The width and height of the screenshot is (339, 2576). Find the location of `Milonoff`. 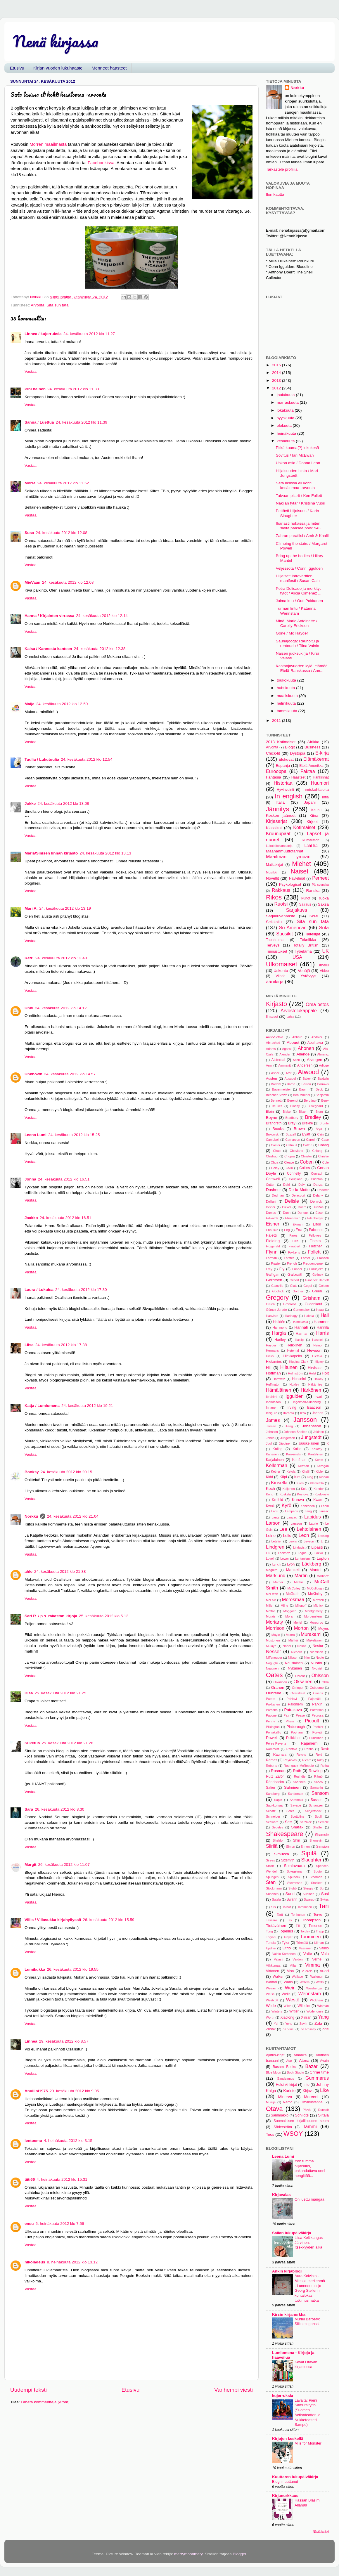

Milonoff is located at coordinates (301, 1605).